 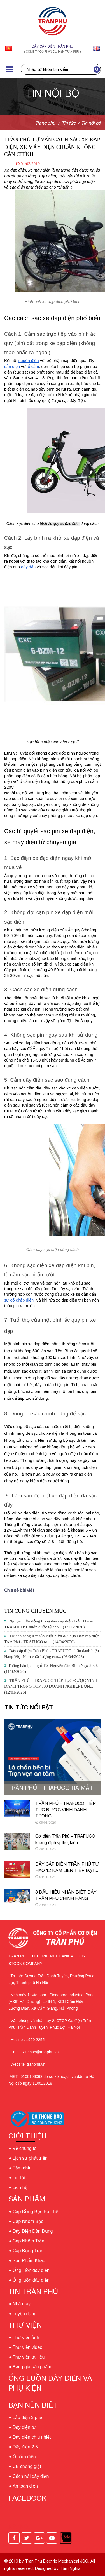 I want to click on Nguyên liệu đồng trong dây cáp điện Trần Phú – TRAFUCO: Chuẩn quốc tế cho..., so click(x=48, y=1624).